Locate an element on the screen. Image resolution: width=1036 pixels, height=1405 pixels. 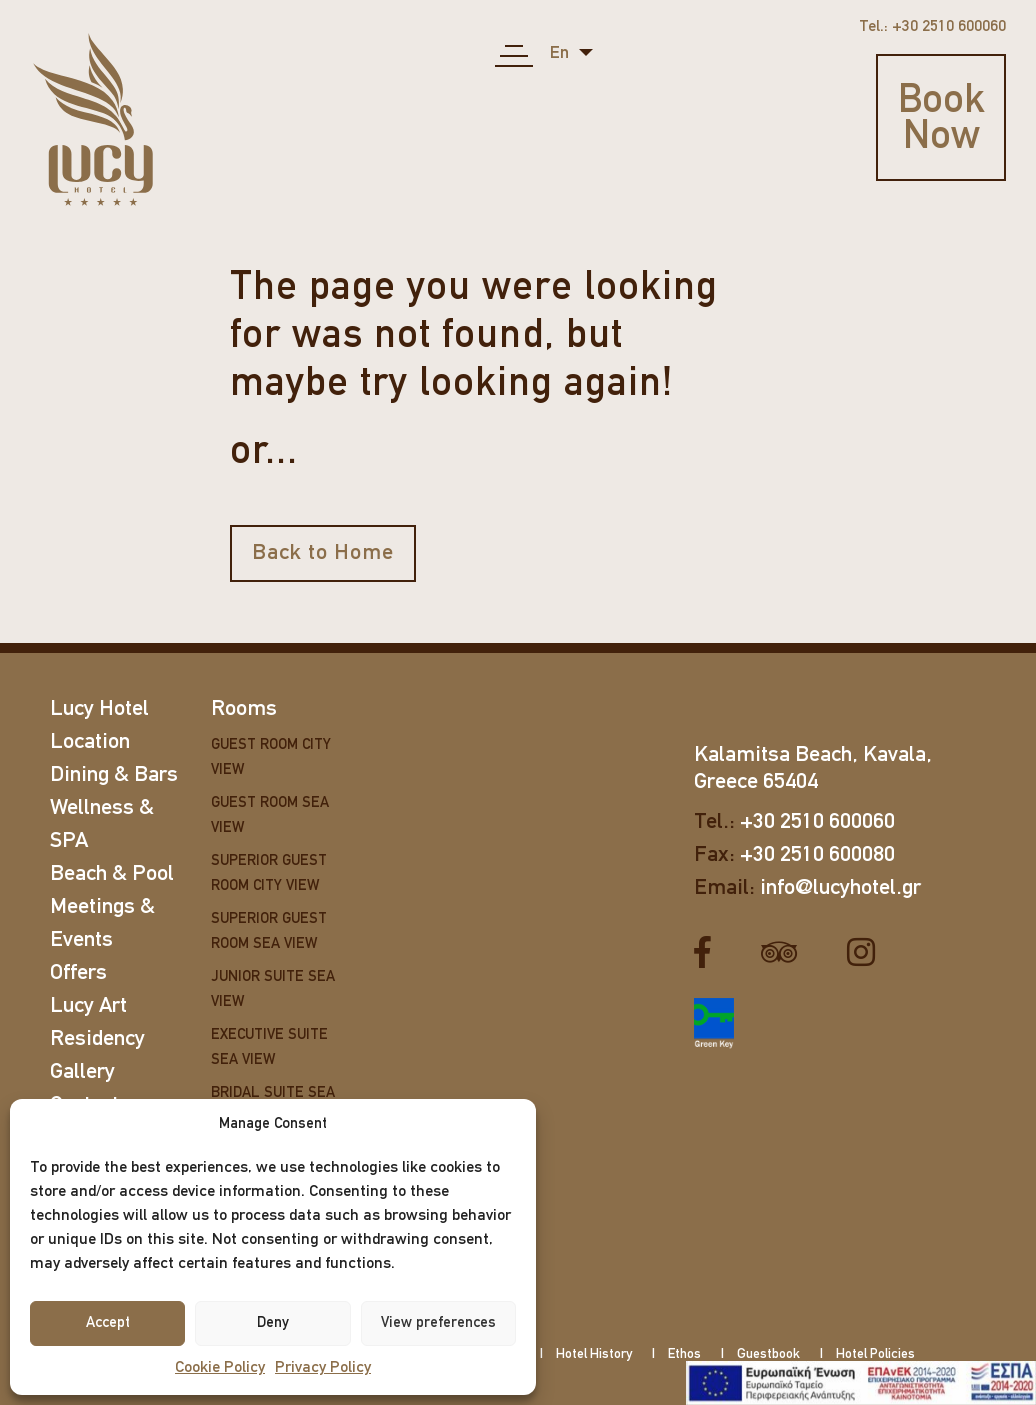
Guestbook is located at coordinates (768, 1354).